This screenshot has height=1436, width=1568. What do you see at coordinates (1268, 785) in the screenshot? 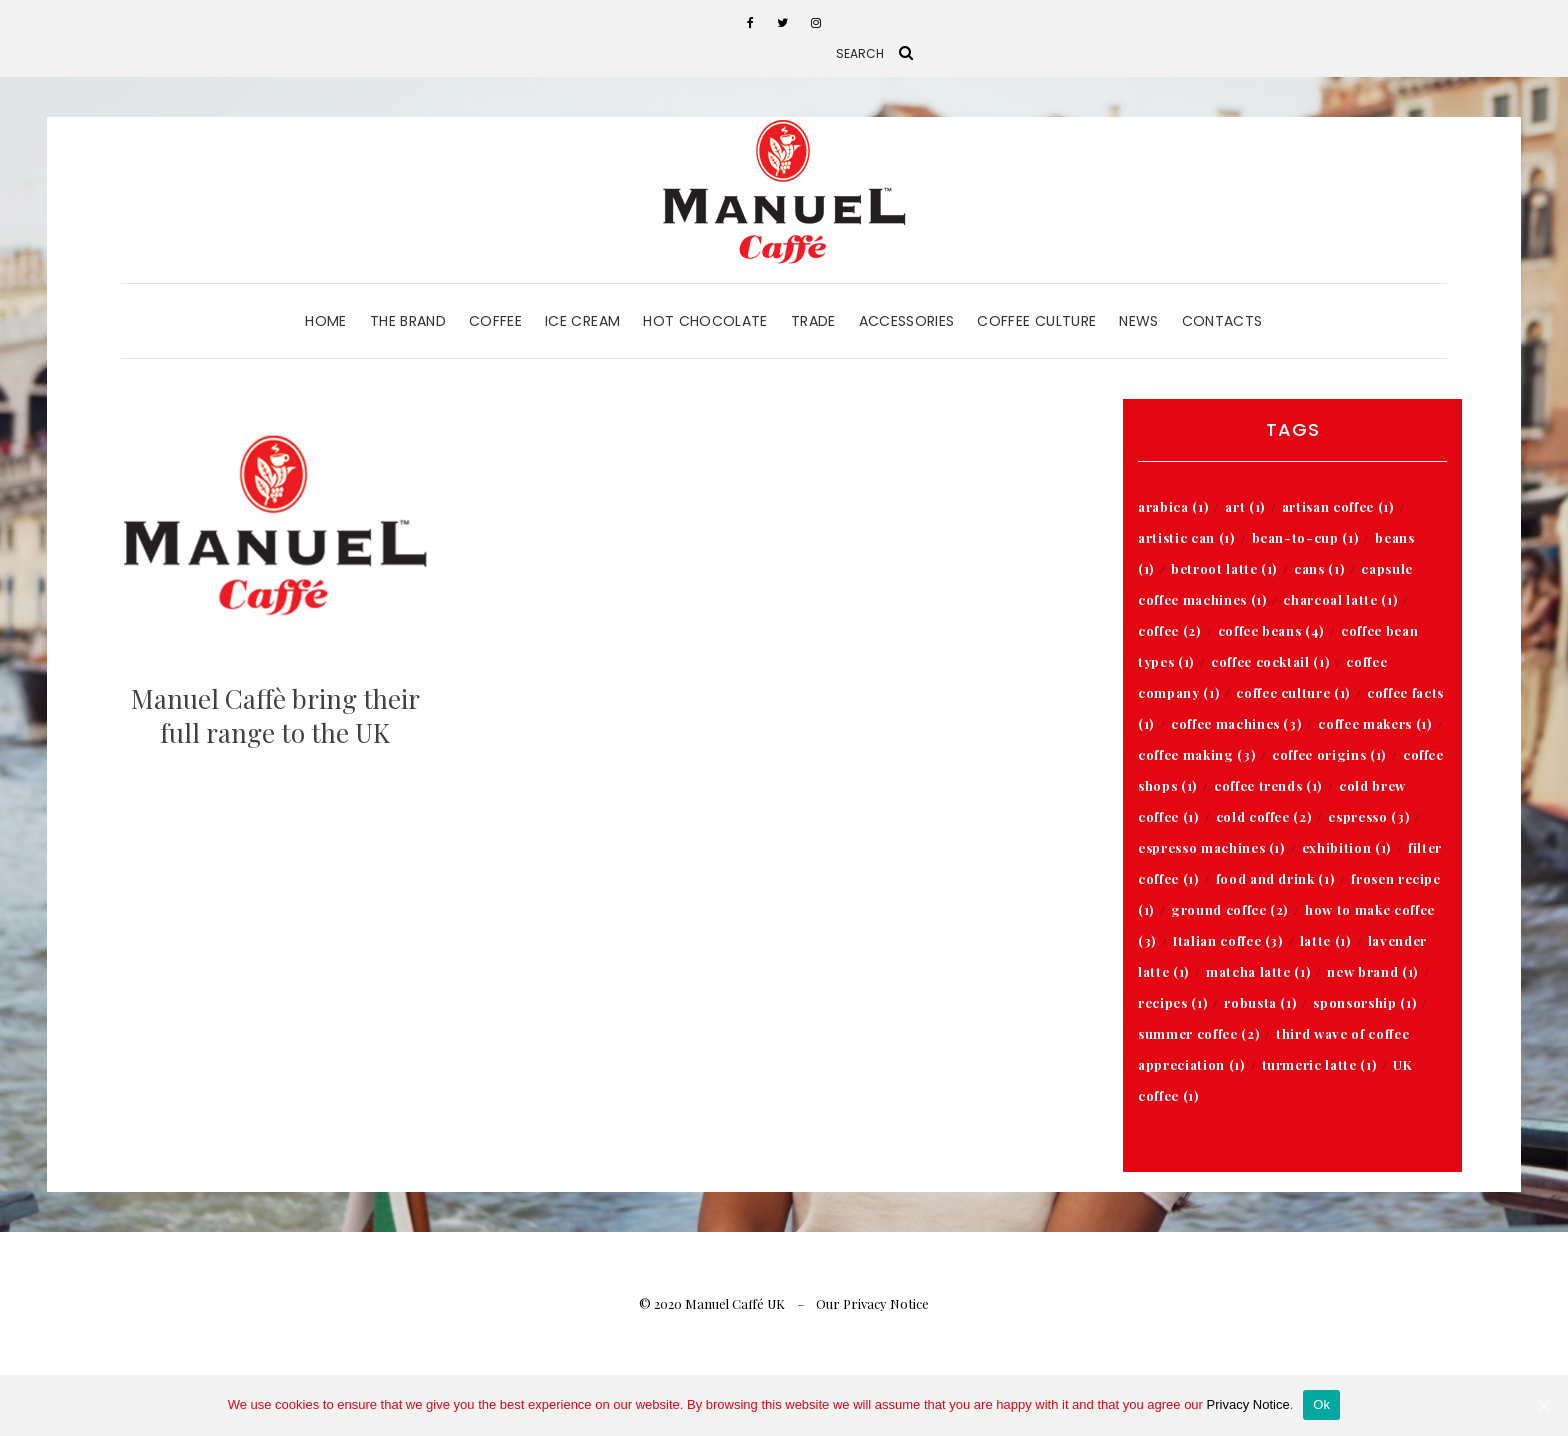
I see `coffee trends [coffee trends (1 item)]` at bounding box center [1268, 785].